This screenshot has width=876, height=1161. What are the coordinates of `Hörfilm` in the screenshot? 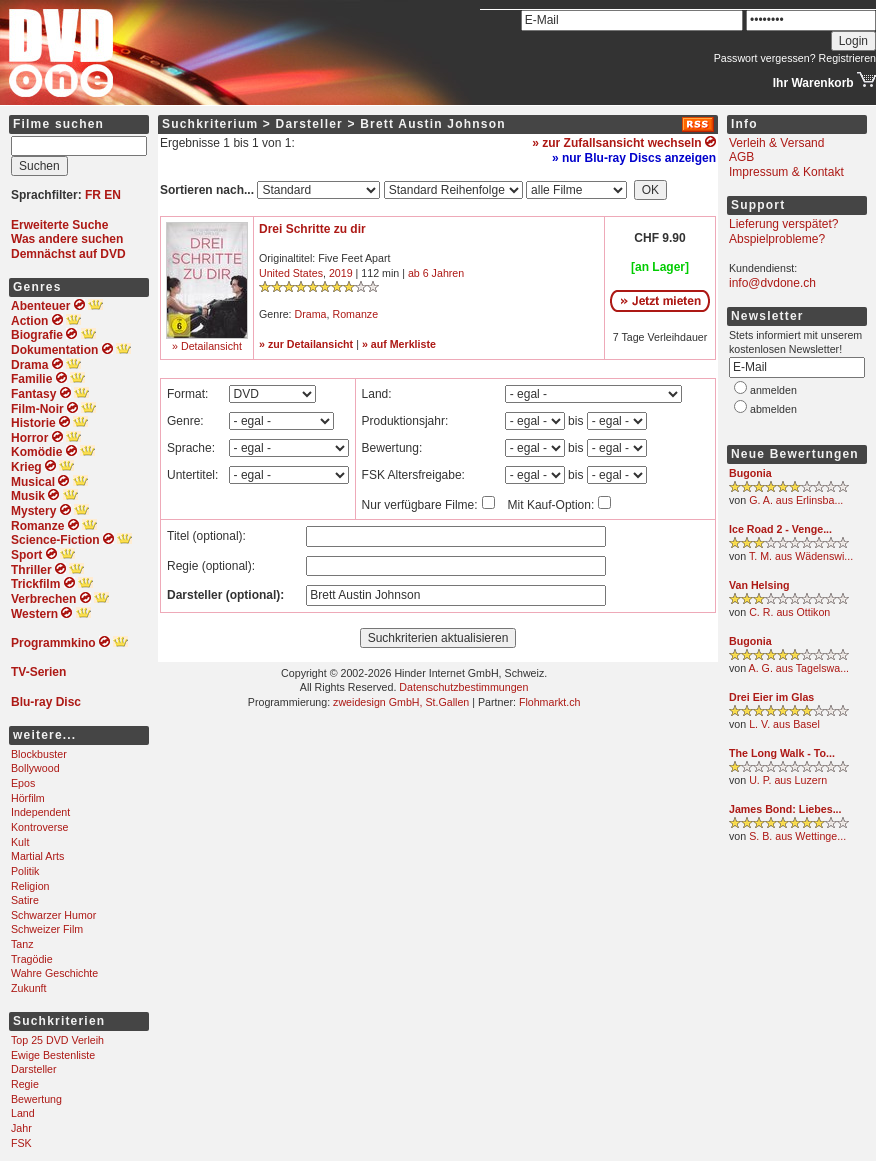 It's located at (28, 798).